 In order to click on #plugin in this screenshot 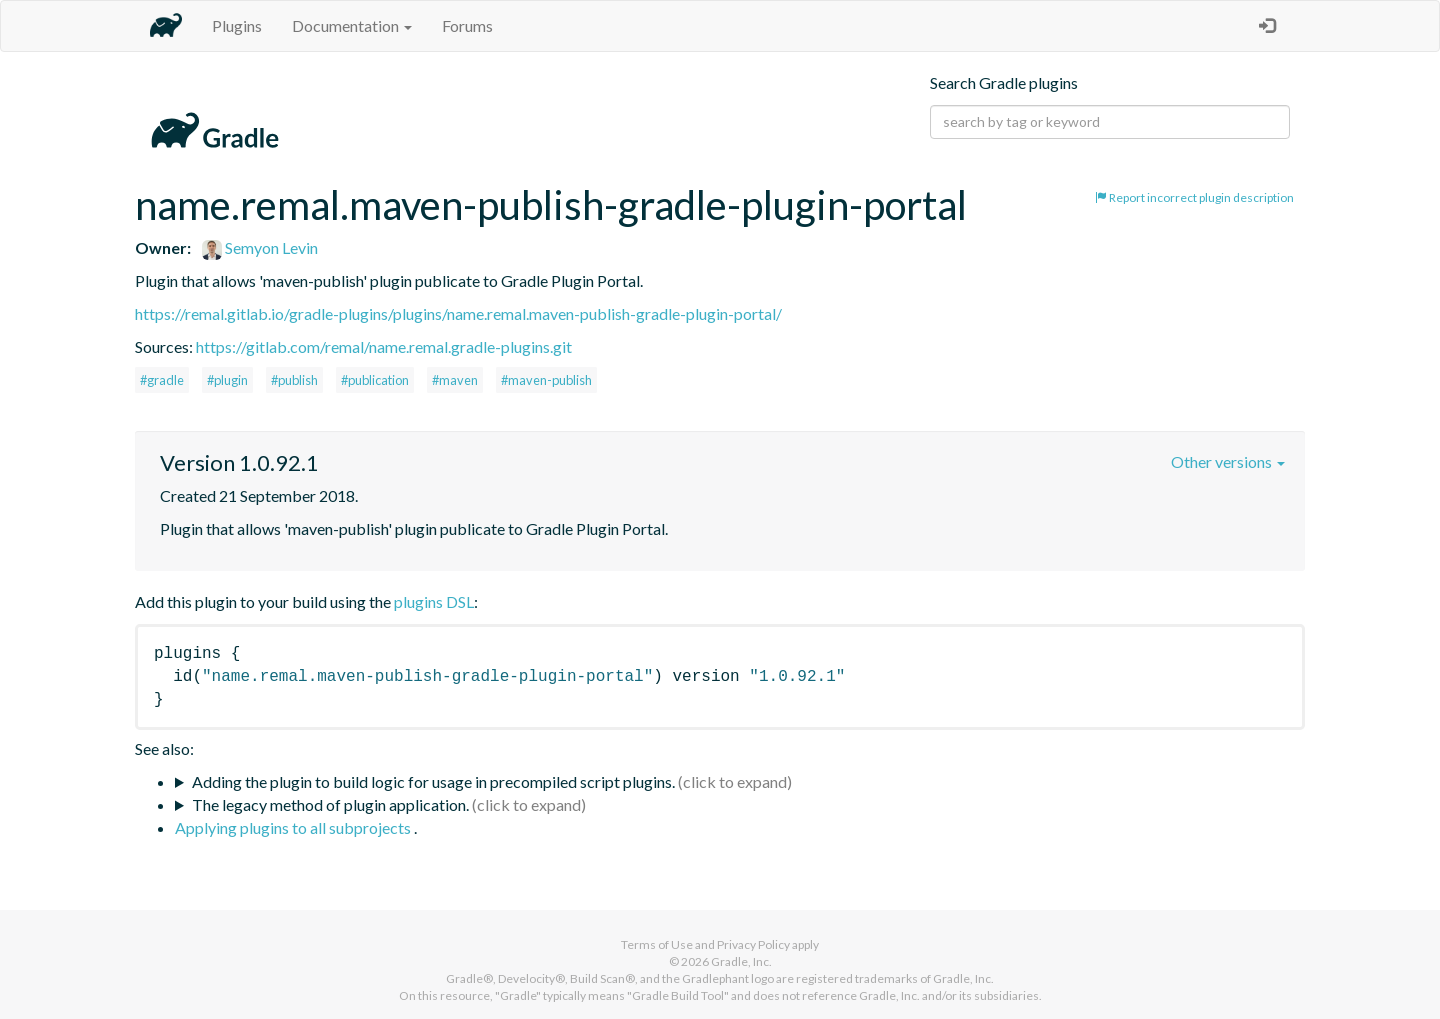, I will do `click(227, 380)`.